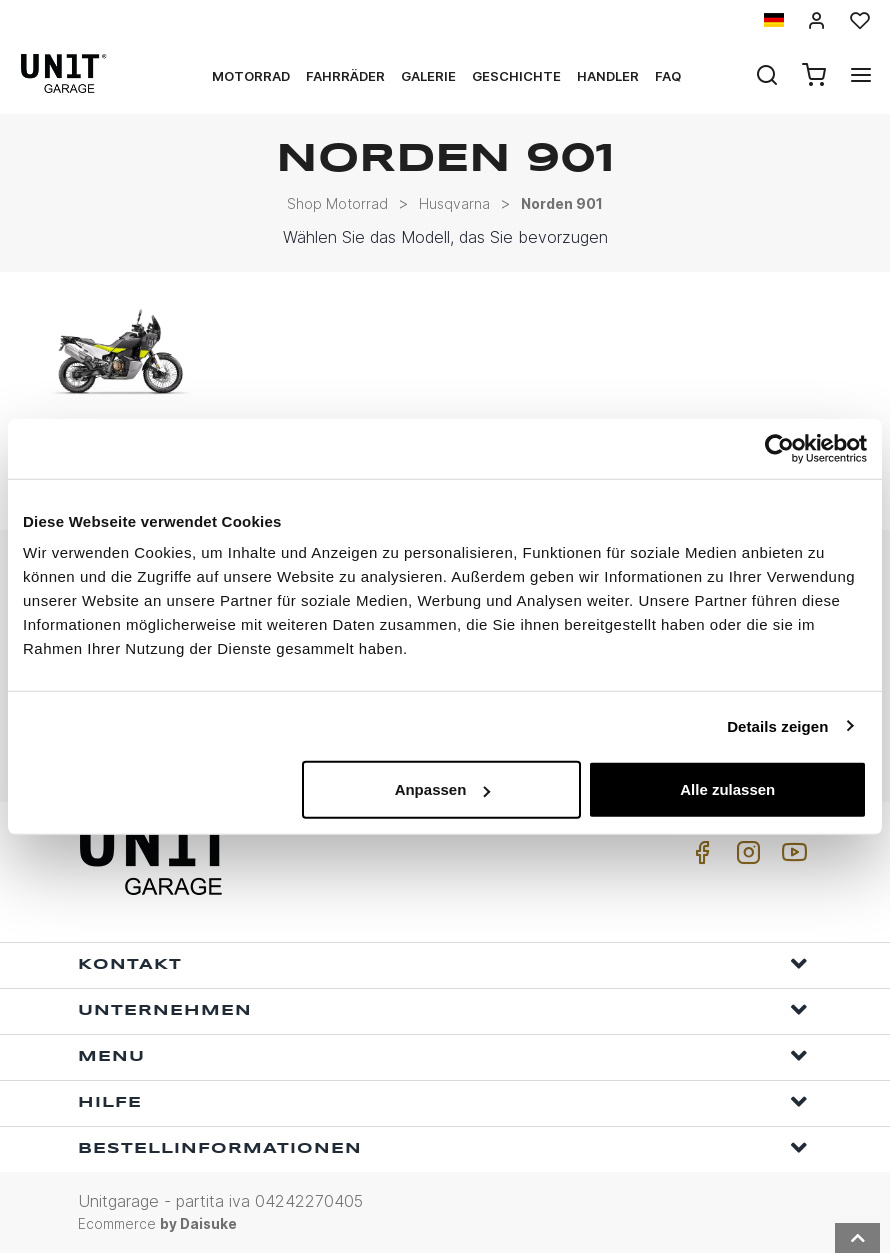  I want to click on Bestellinformationen, so click(443, 1147).